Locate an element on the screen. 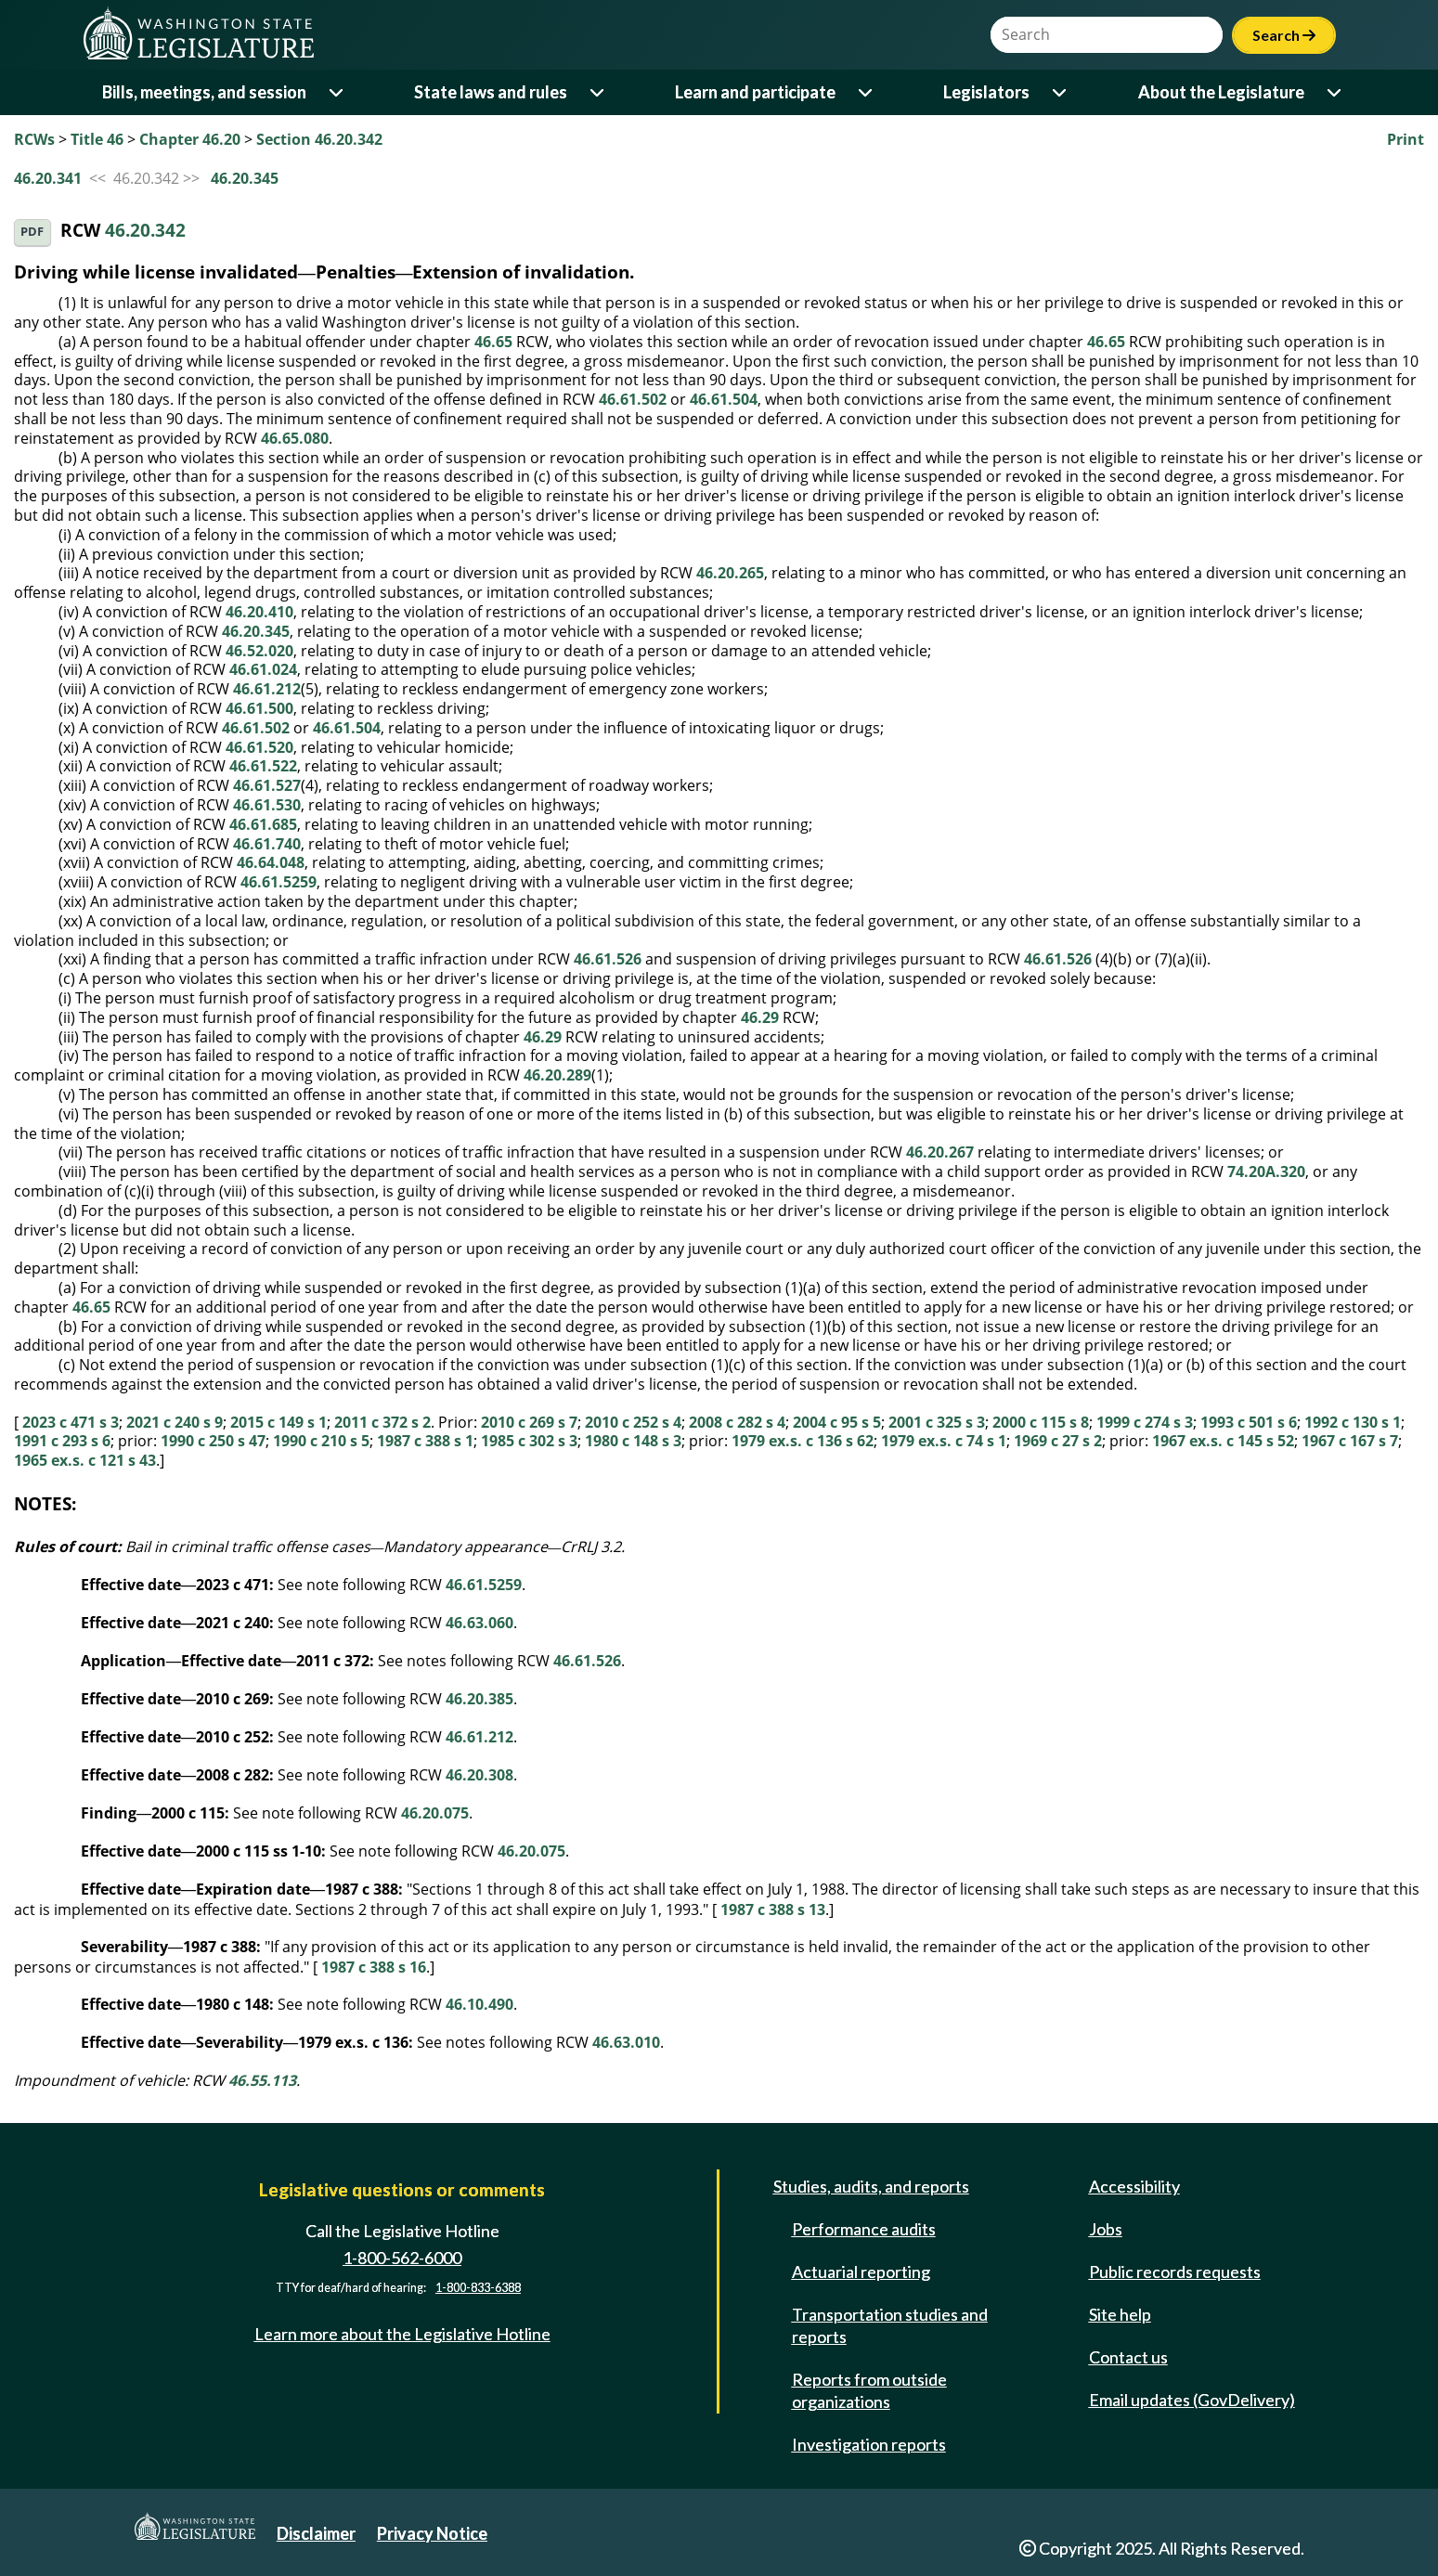  46.61.530 is located at coordinates (267, 805).